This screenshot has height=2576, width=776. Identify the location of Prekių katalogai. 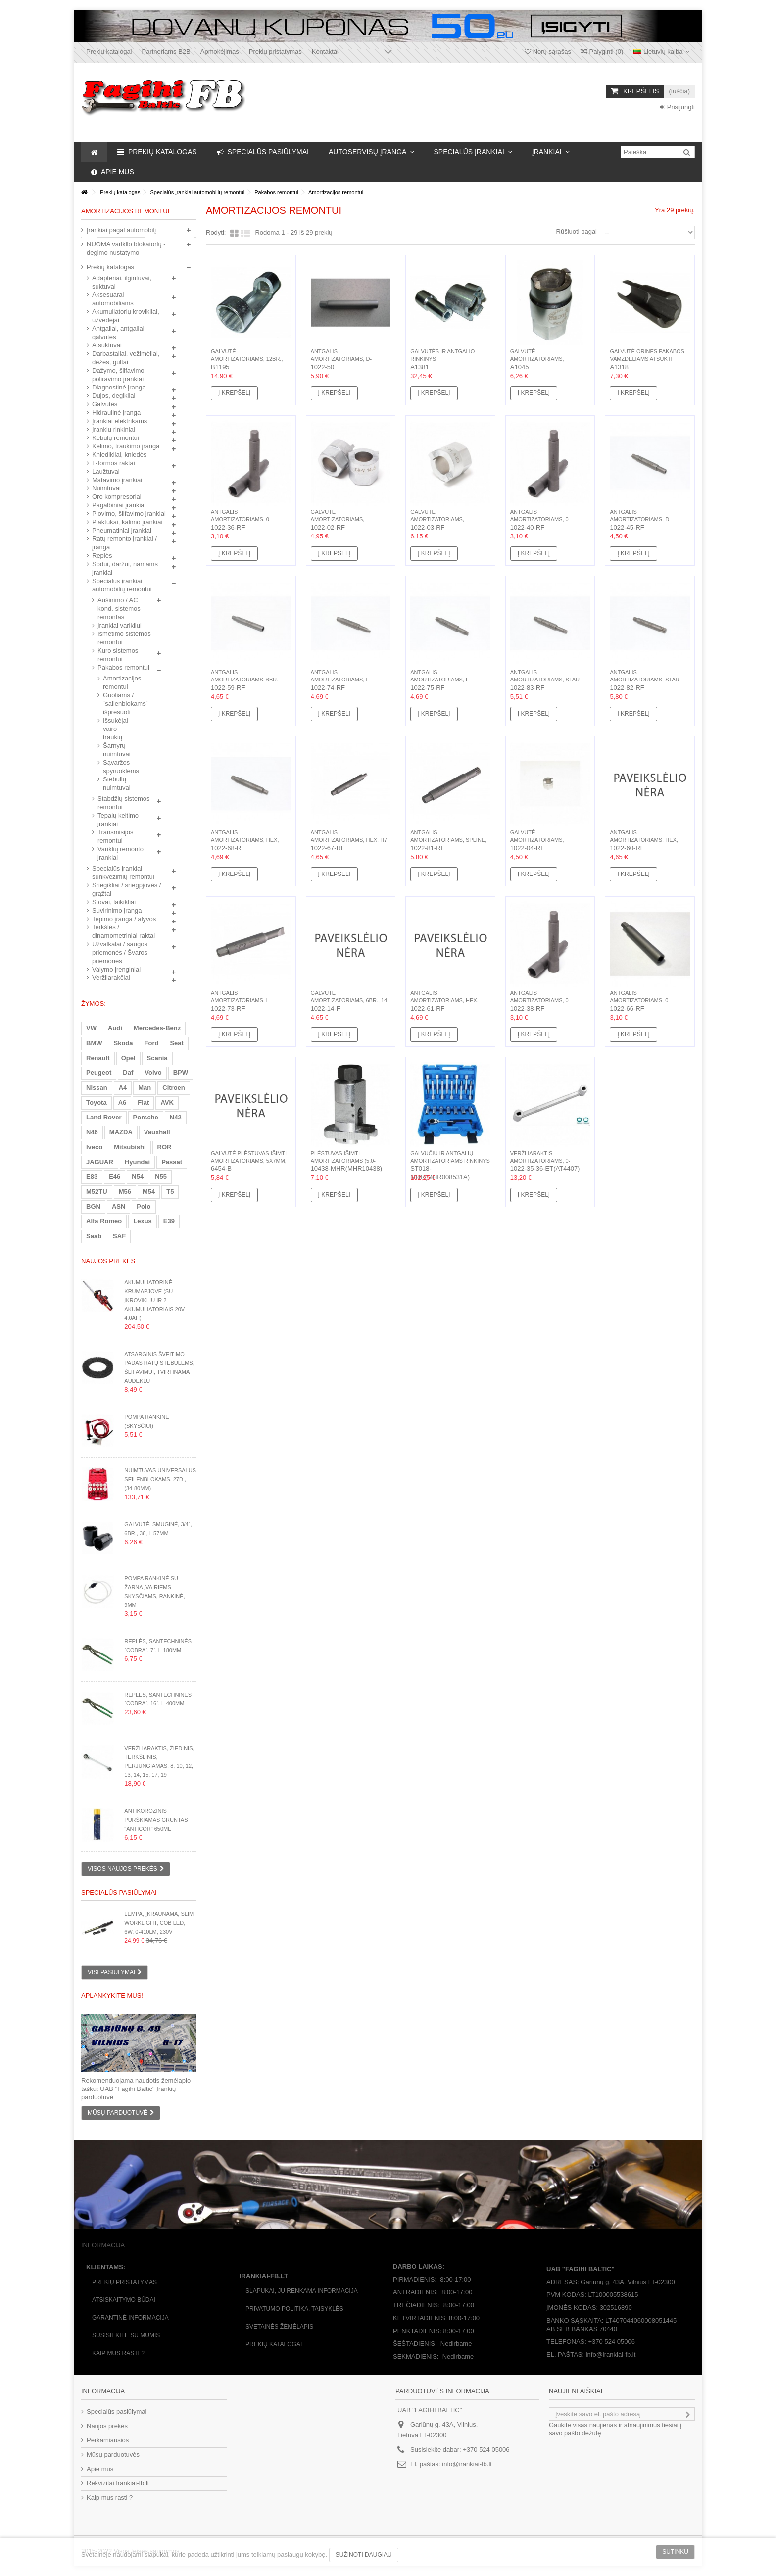
(109, 51).